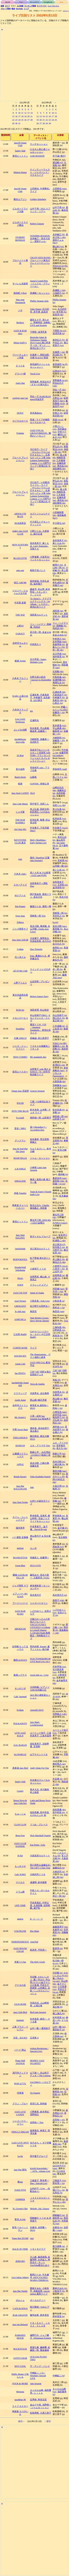  I want to click on 野本晴美, 安東昇, 横山和明 / 花金ジャズライブ＆セッション, so click(40, 1518).